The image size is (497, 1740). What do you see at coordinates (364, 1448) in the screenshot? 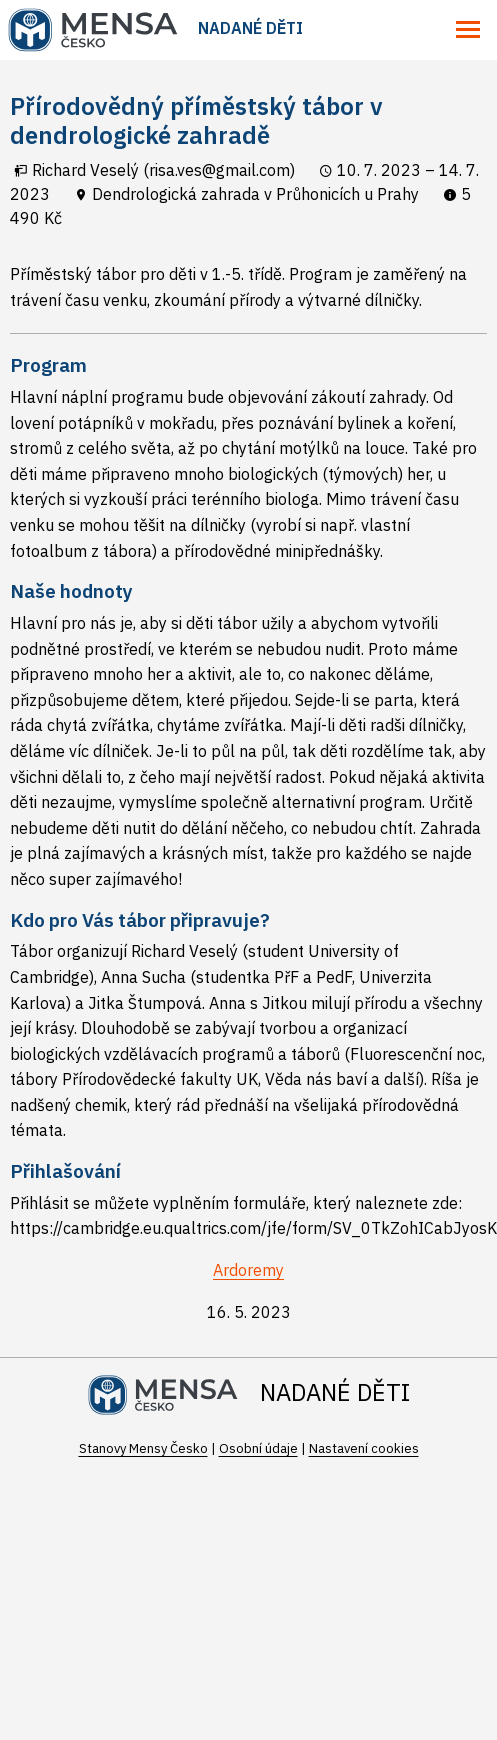
I see `Nastavení cookies [Prohlédnout si nastavení cookies souborů]` at bounding box center [364, 1448].